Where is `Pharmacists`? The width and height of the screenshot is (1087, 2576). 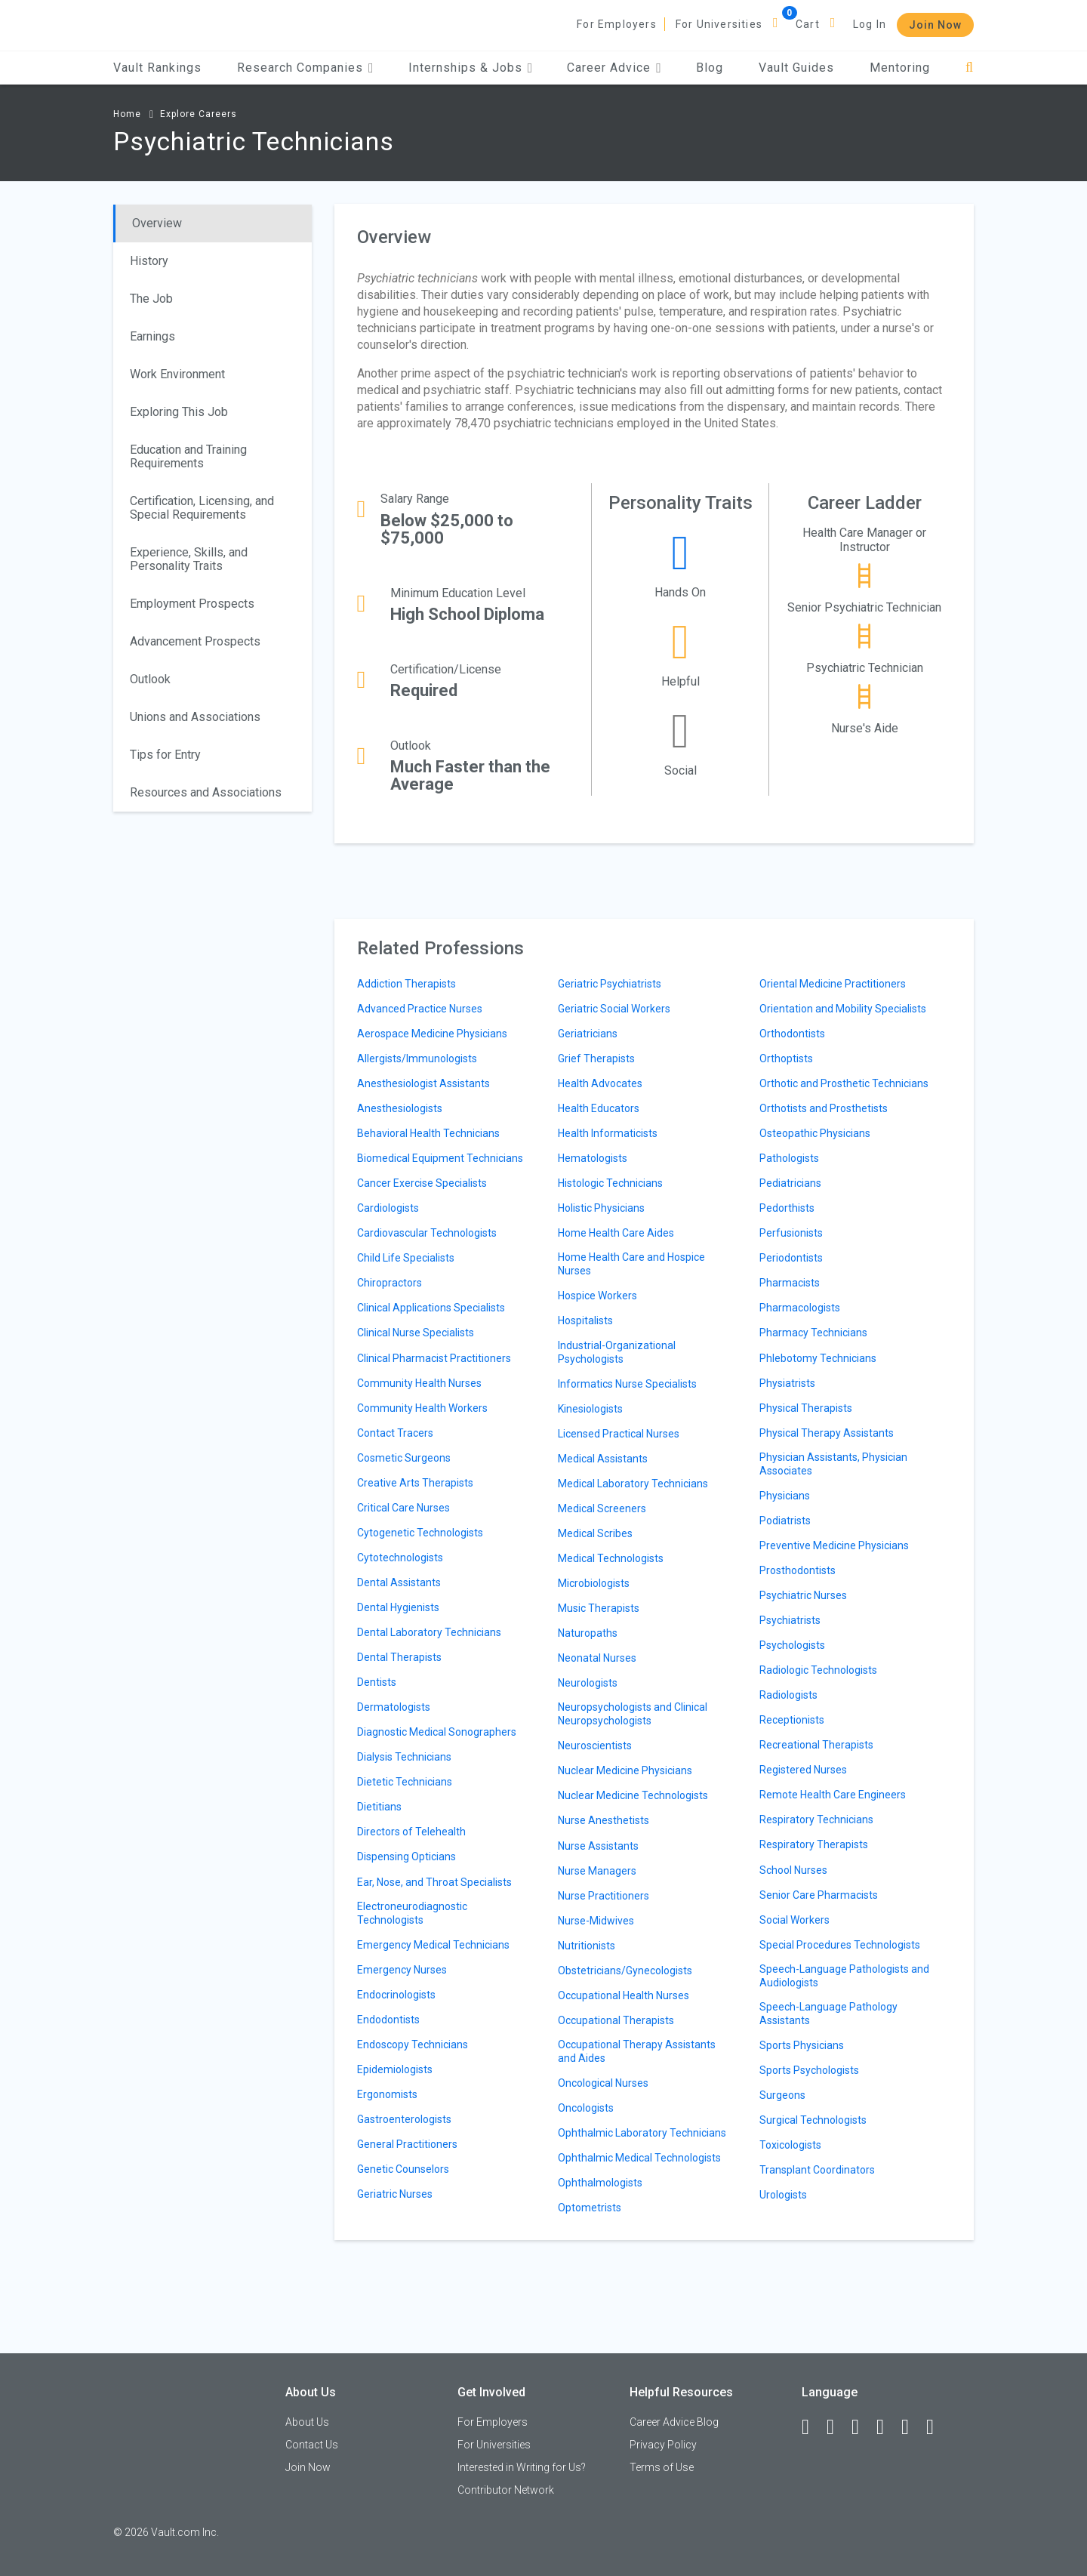 Pharmacists is located at coordinates (789, 1283).